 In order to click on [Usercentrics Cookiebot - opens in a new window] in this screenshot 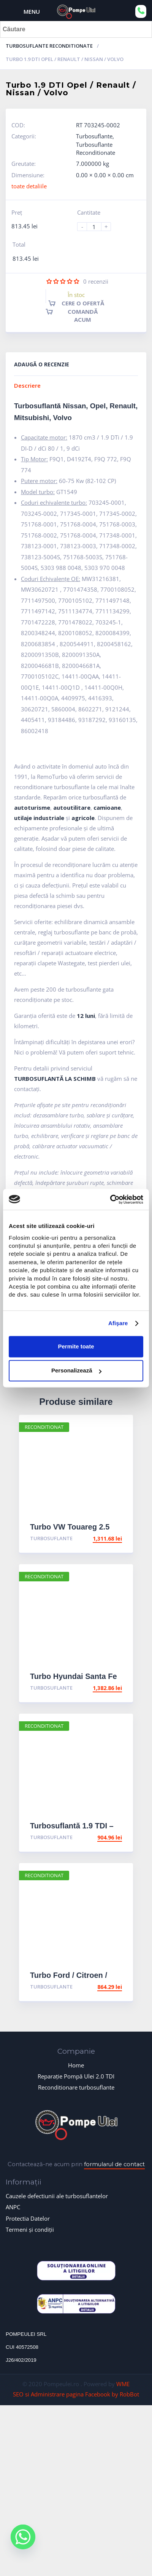, I will do `click(110, 1199)`.